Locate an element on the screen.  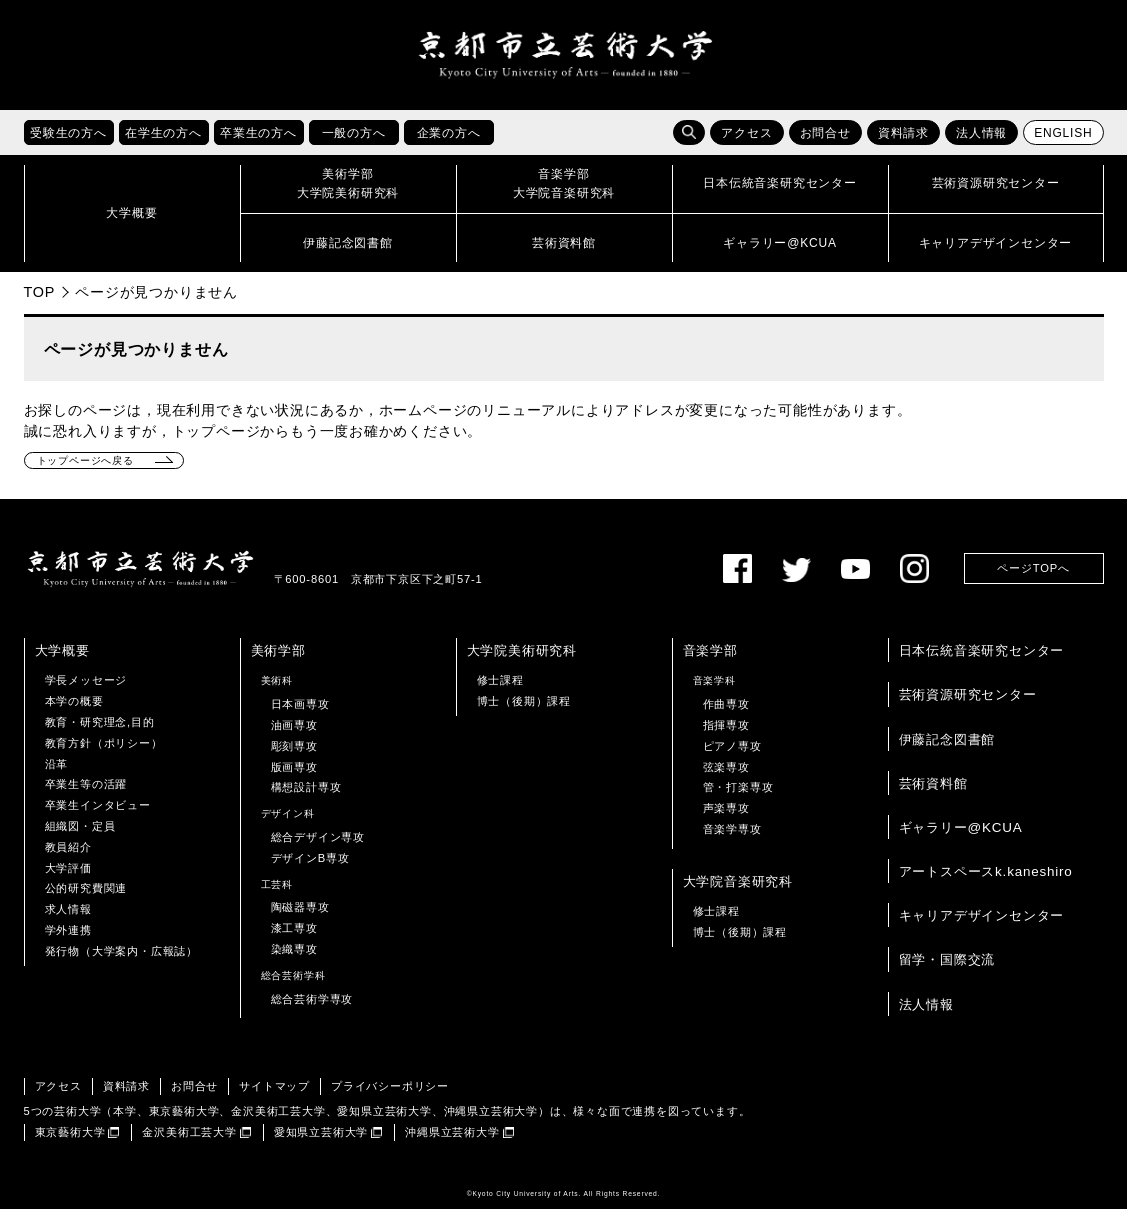
教育・研究理念,目的 is located at coordinates (100, 722).